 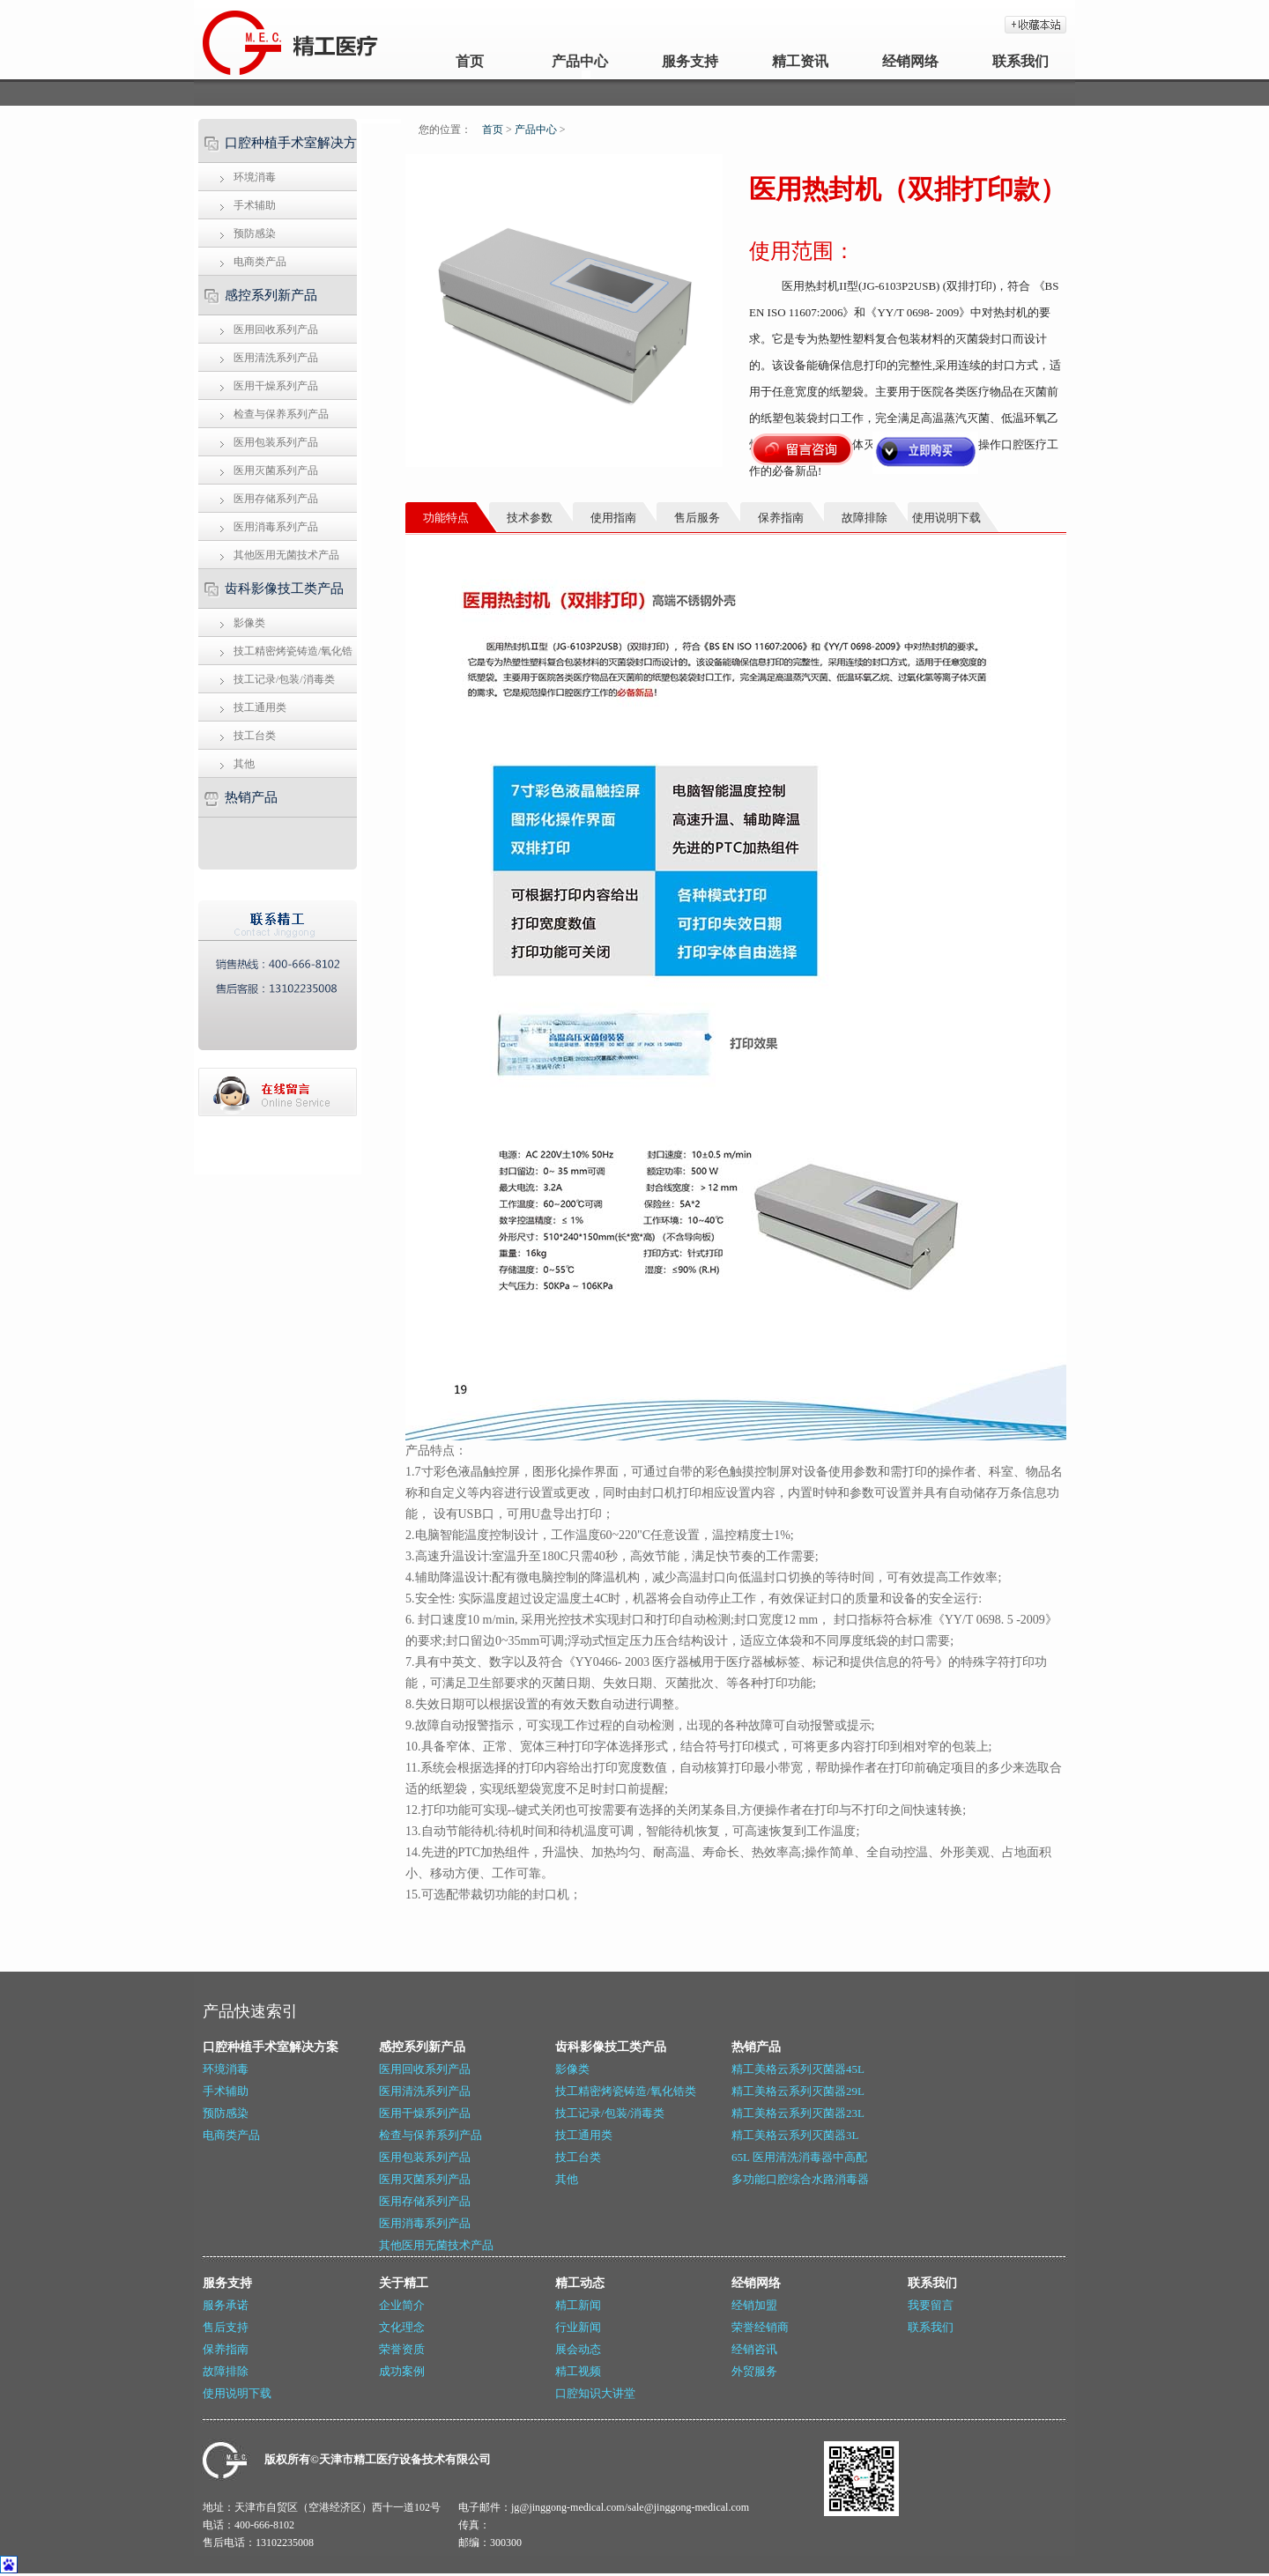 What do you see at coordinates (240, 39) in the screenshot?
I see `天津精工_牙科灭菌器_医用封口机_牙科技工设备` at bounding box center [240, 39].